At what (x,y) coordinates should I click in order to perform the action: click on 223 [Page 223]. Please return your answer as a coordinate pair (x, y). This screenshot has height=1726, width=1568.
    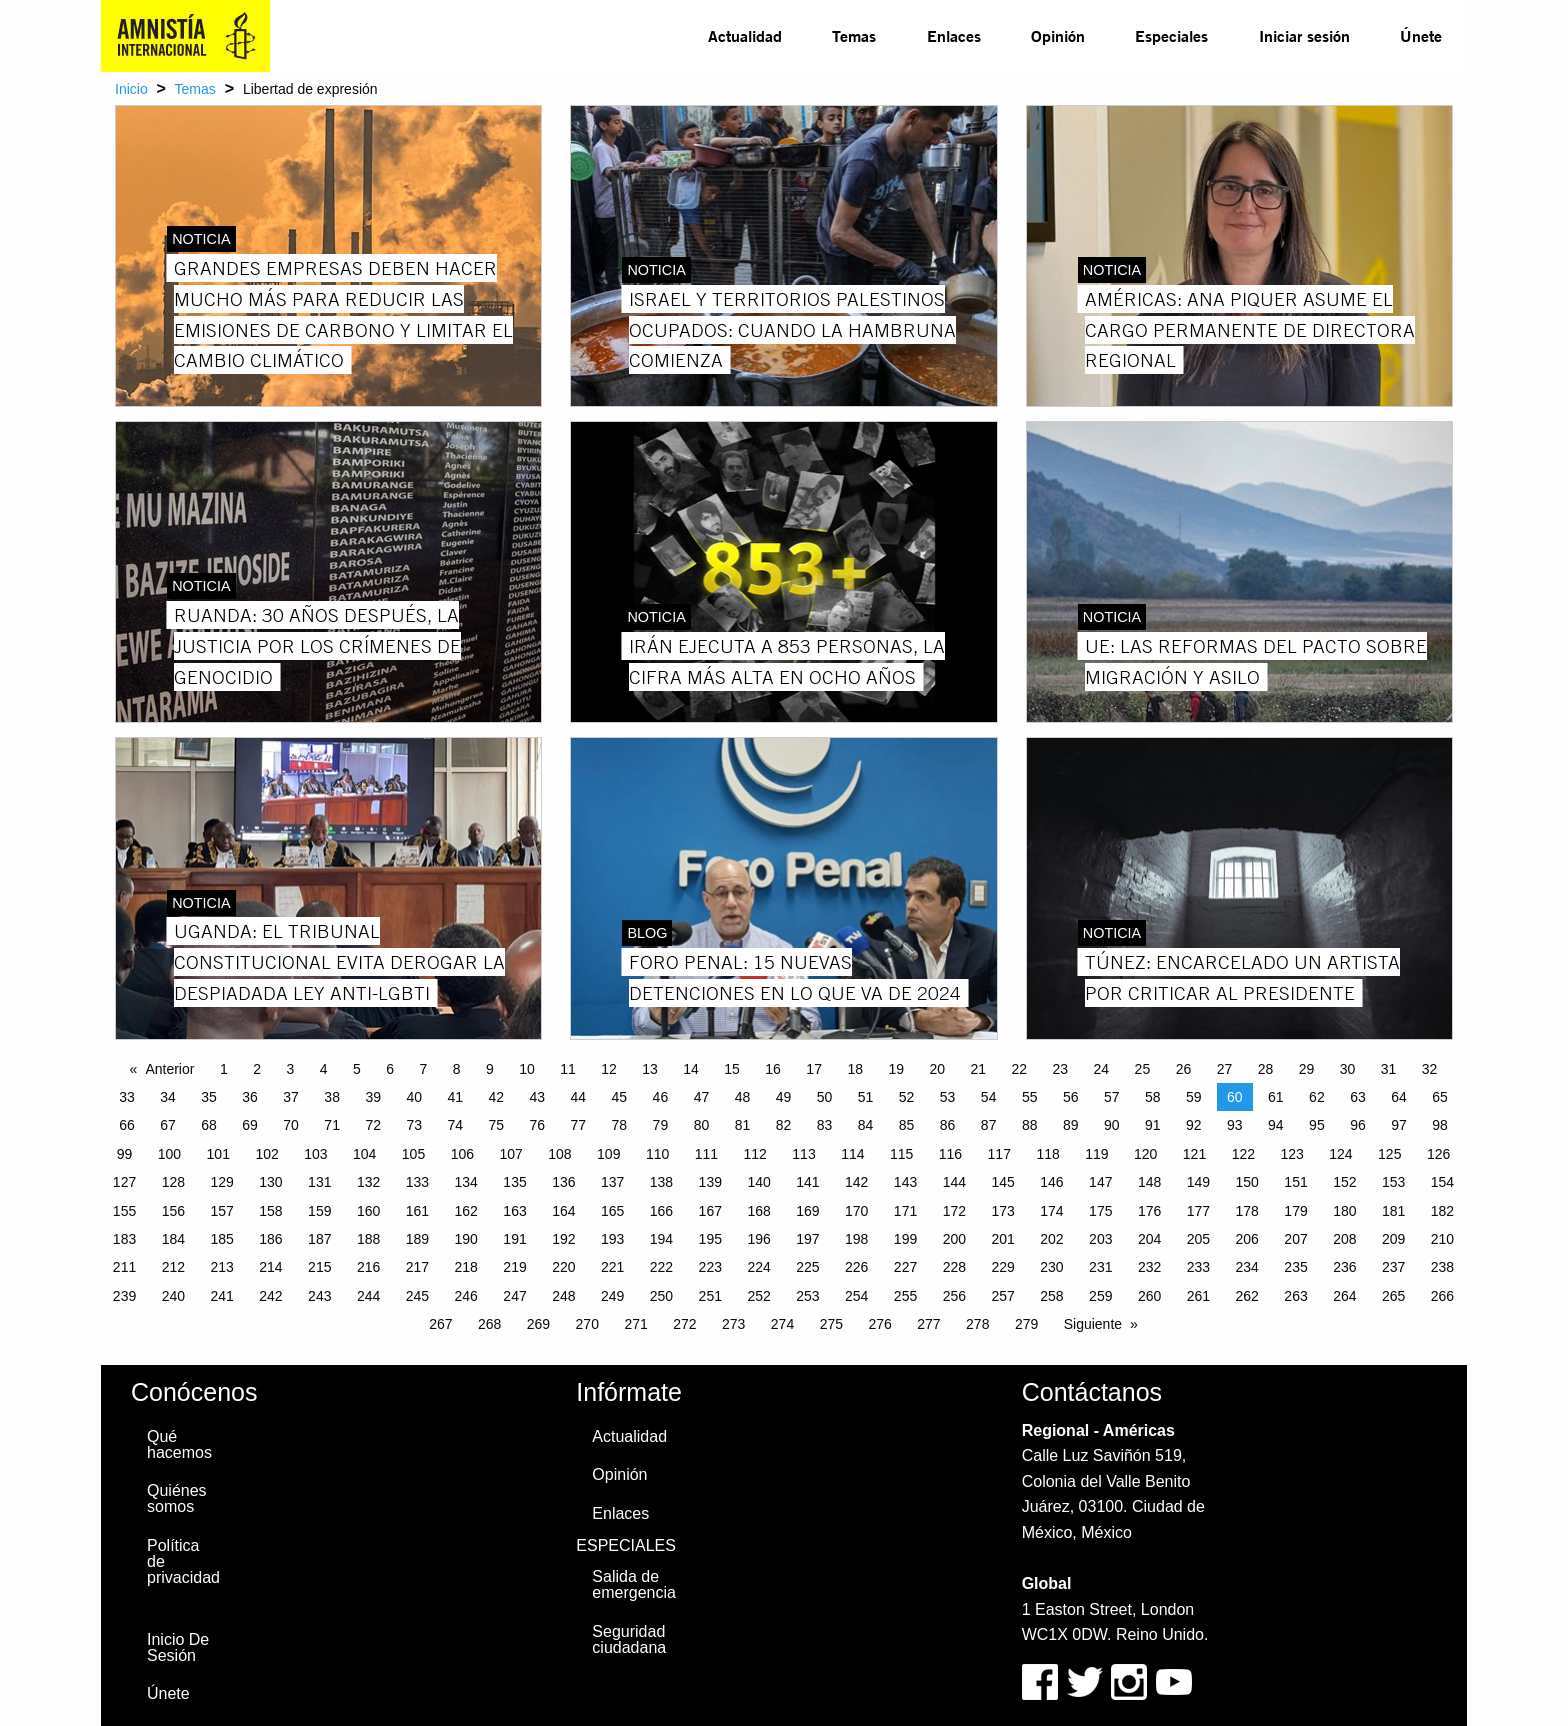
    Looking at the image, I should click on (710, 1267).